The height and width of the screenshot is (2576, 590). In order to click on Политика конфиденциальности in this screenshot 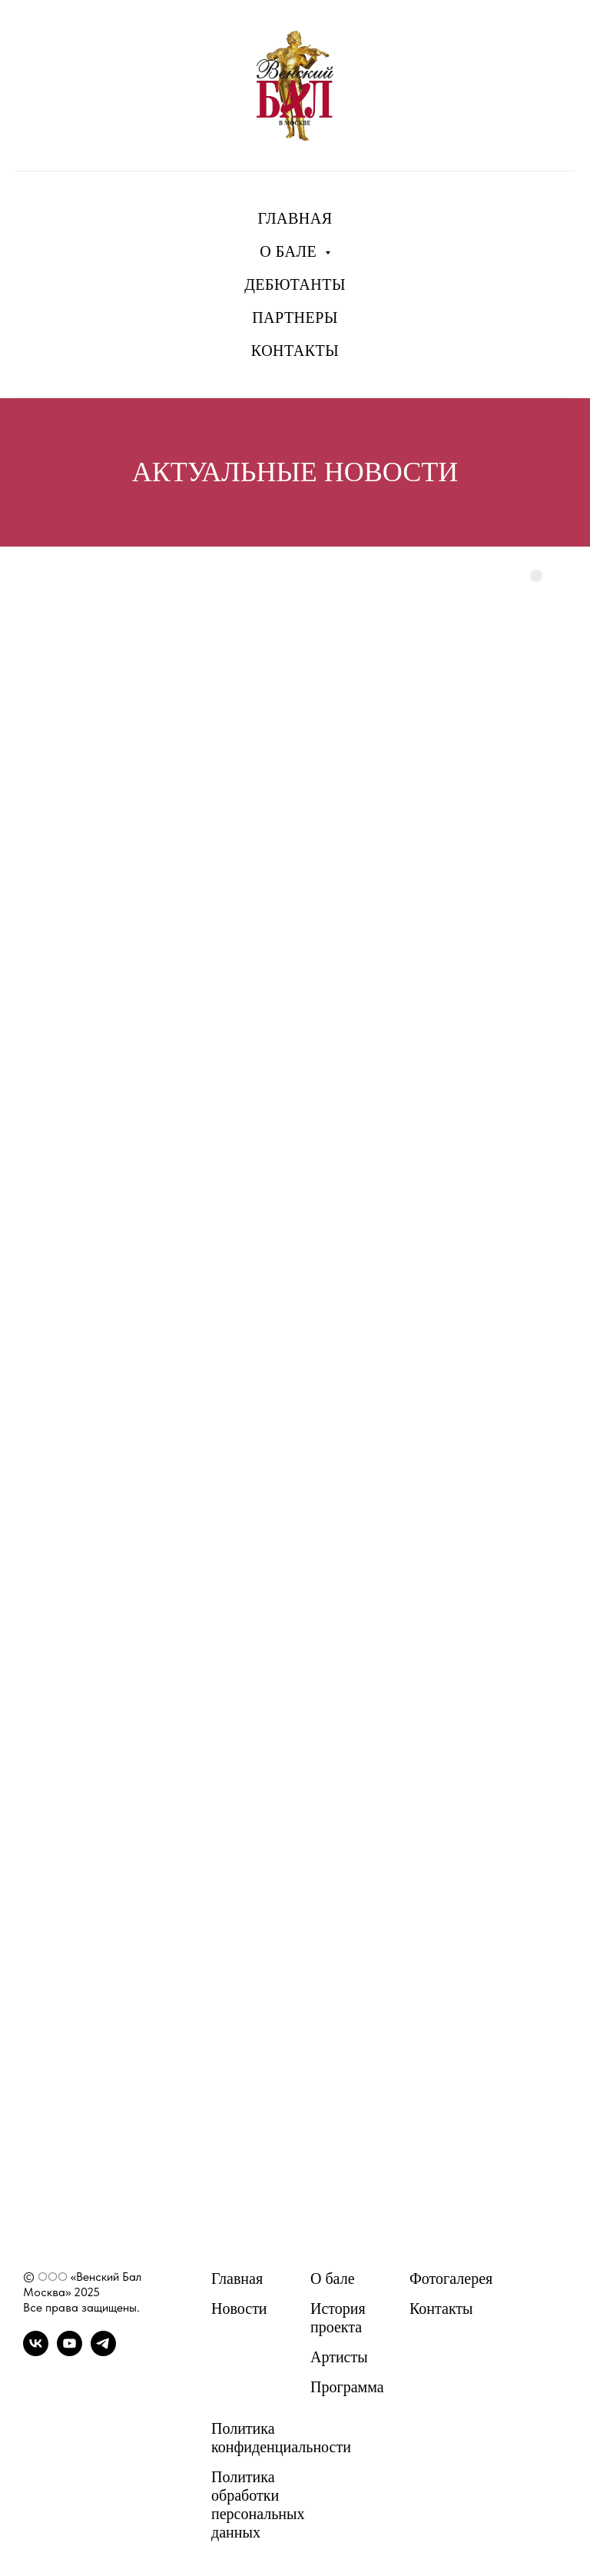, I will do `click(281, 2437)`.